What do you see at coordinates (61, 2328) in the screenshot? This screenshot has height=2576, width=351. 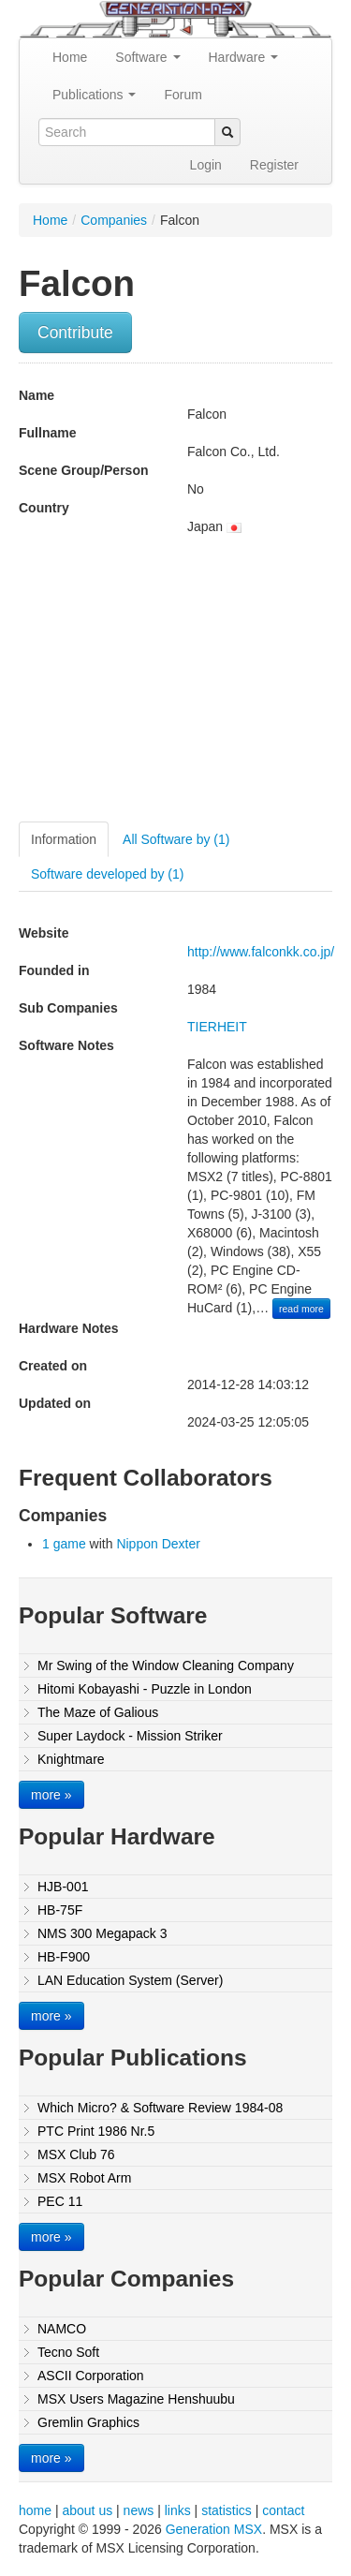 I see `NAMCO` at bounding box center [61, 2328].